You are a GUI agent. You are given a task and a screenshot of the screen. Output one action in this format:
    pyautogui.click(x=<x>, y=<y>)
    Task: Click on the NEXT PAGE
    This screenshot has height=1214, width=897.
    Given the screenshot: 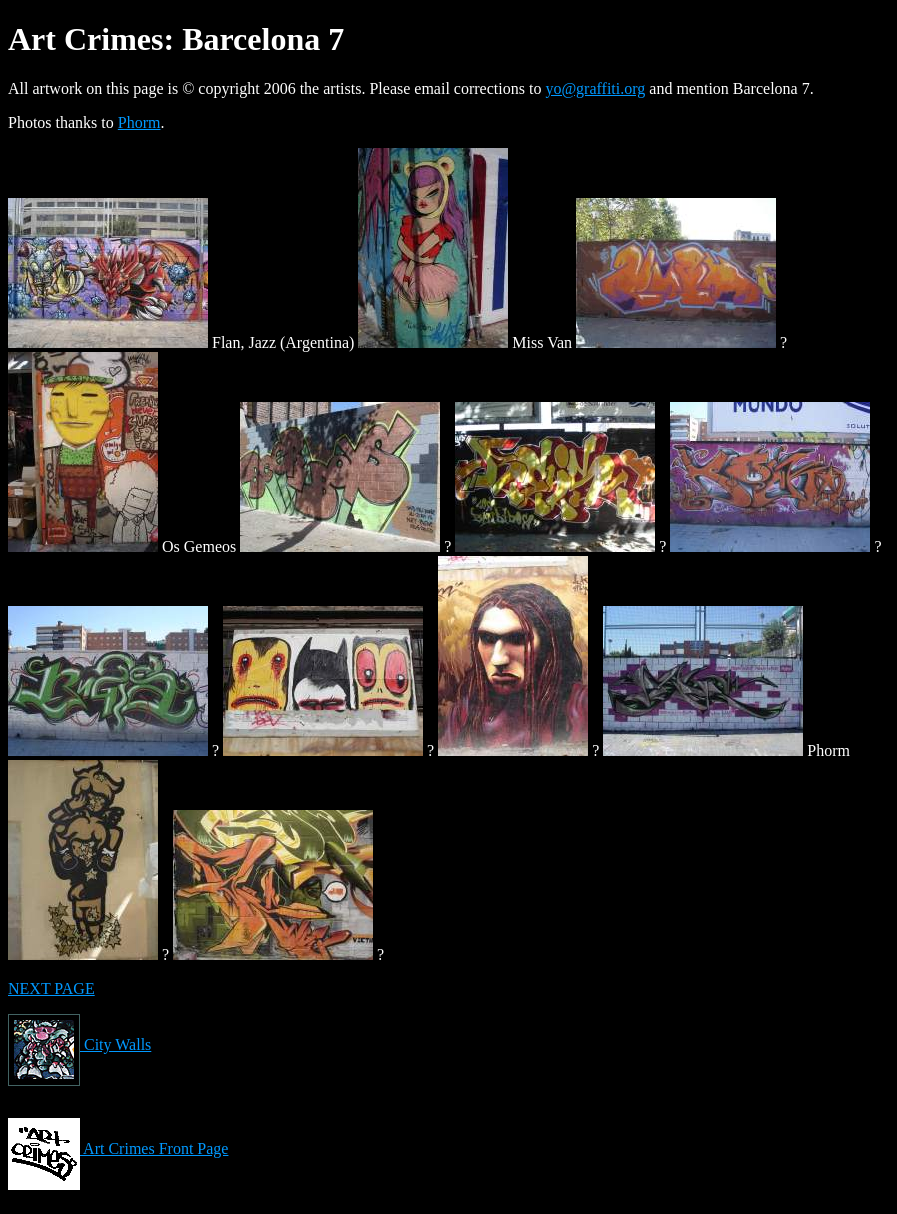 What is the action you would take?
    pyautogui.click(x=51, y=988)
    